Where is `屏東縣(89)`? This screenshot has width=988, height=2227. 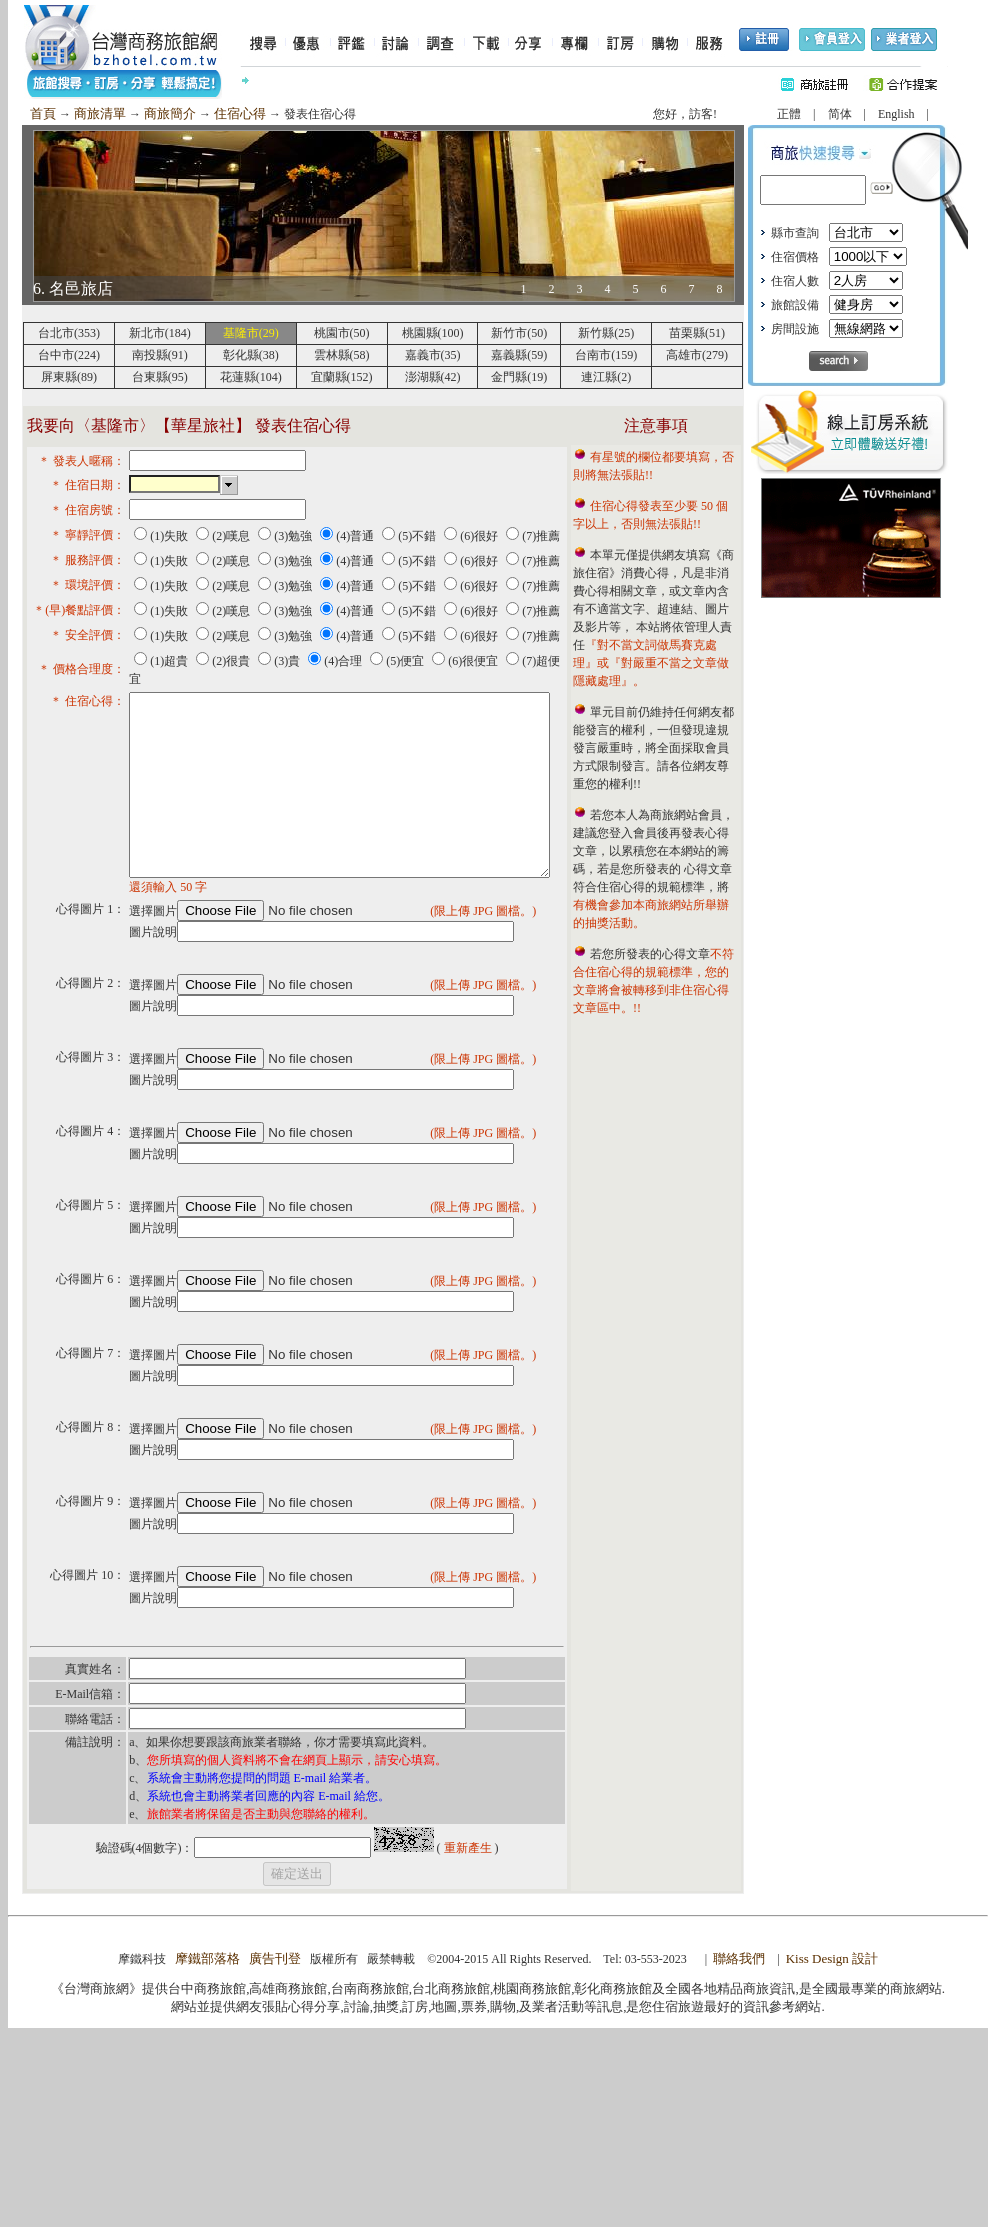 屏東縣(89) is located at coordinates (69, 377).